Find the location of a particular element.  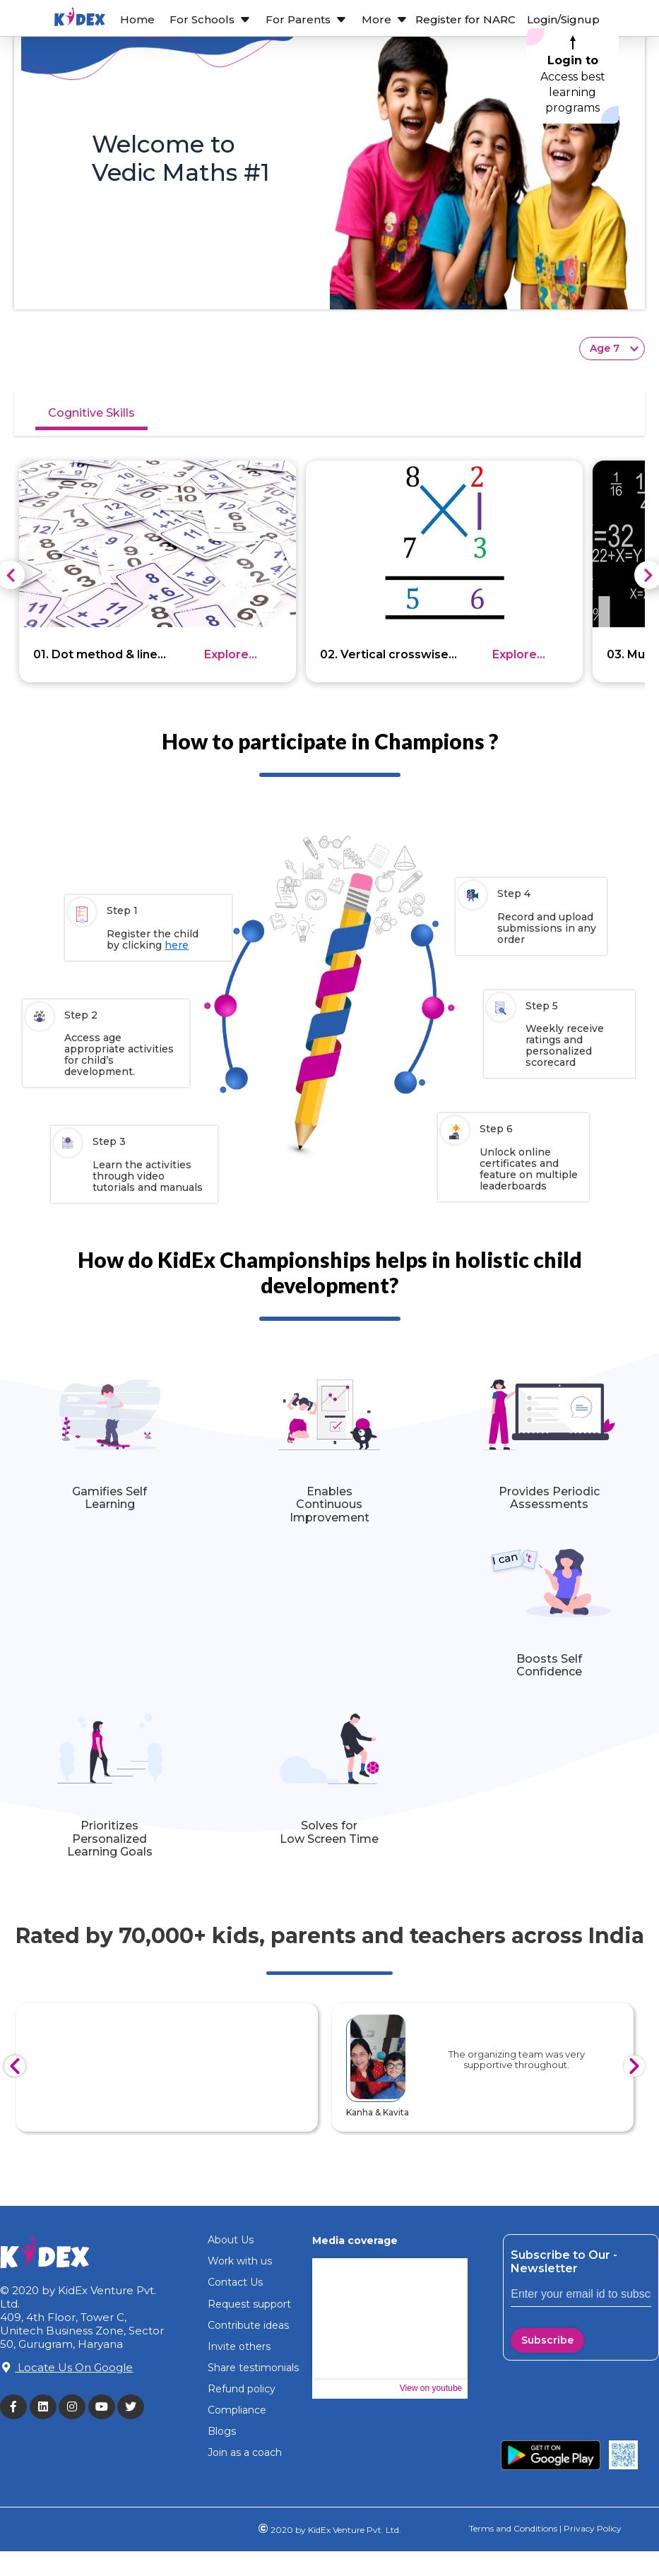

here is located at coordinates (177, 945).